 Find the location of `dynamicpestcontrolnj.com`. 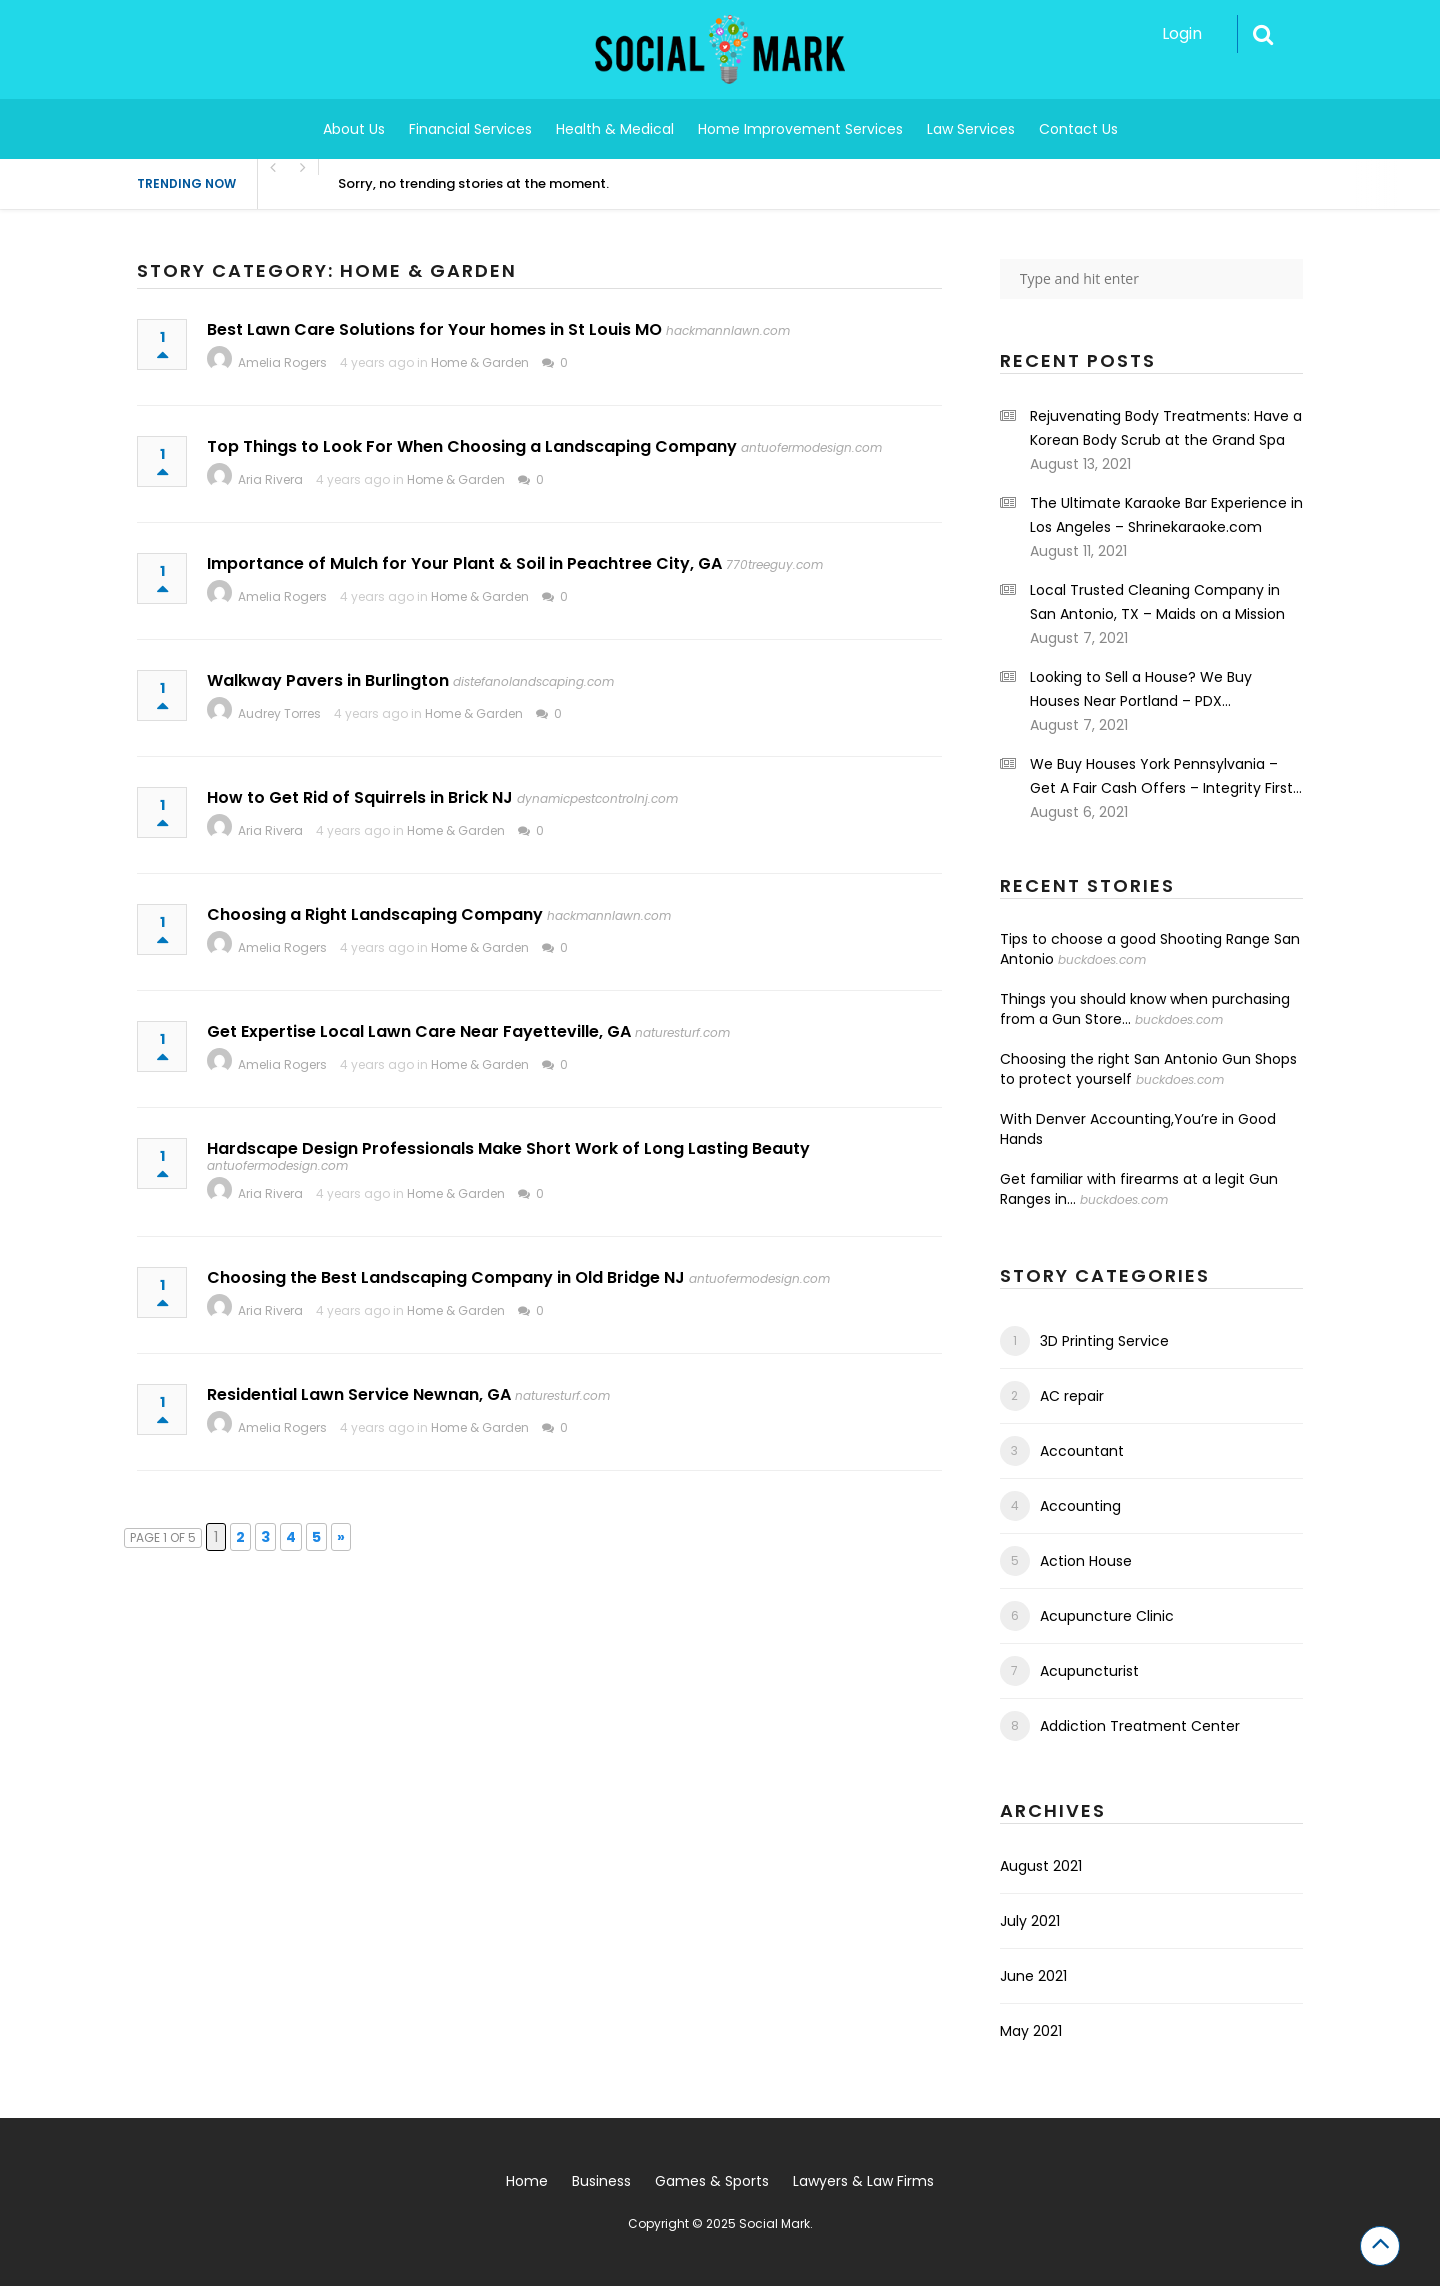

dynamicpestcontrolnj.com is located at coordinates (597, 798).